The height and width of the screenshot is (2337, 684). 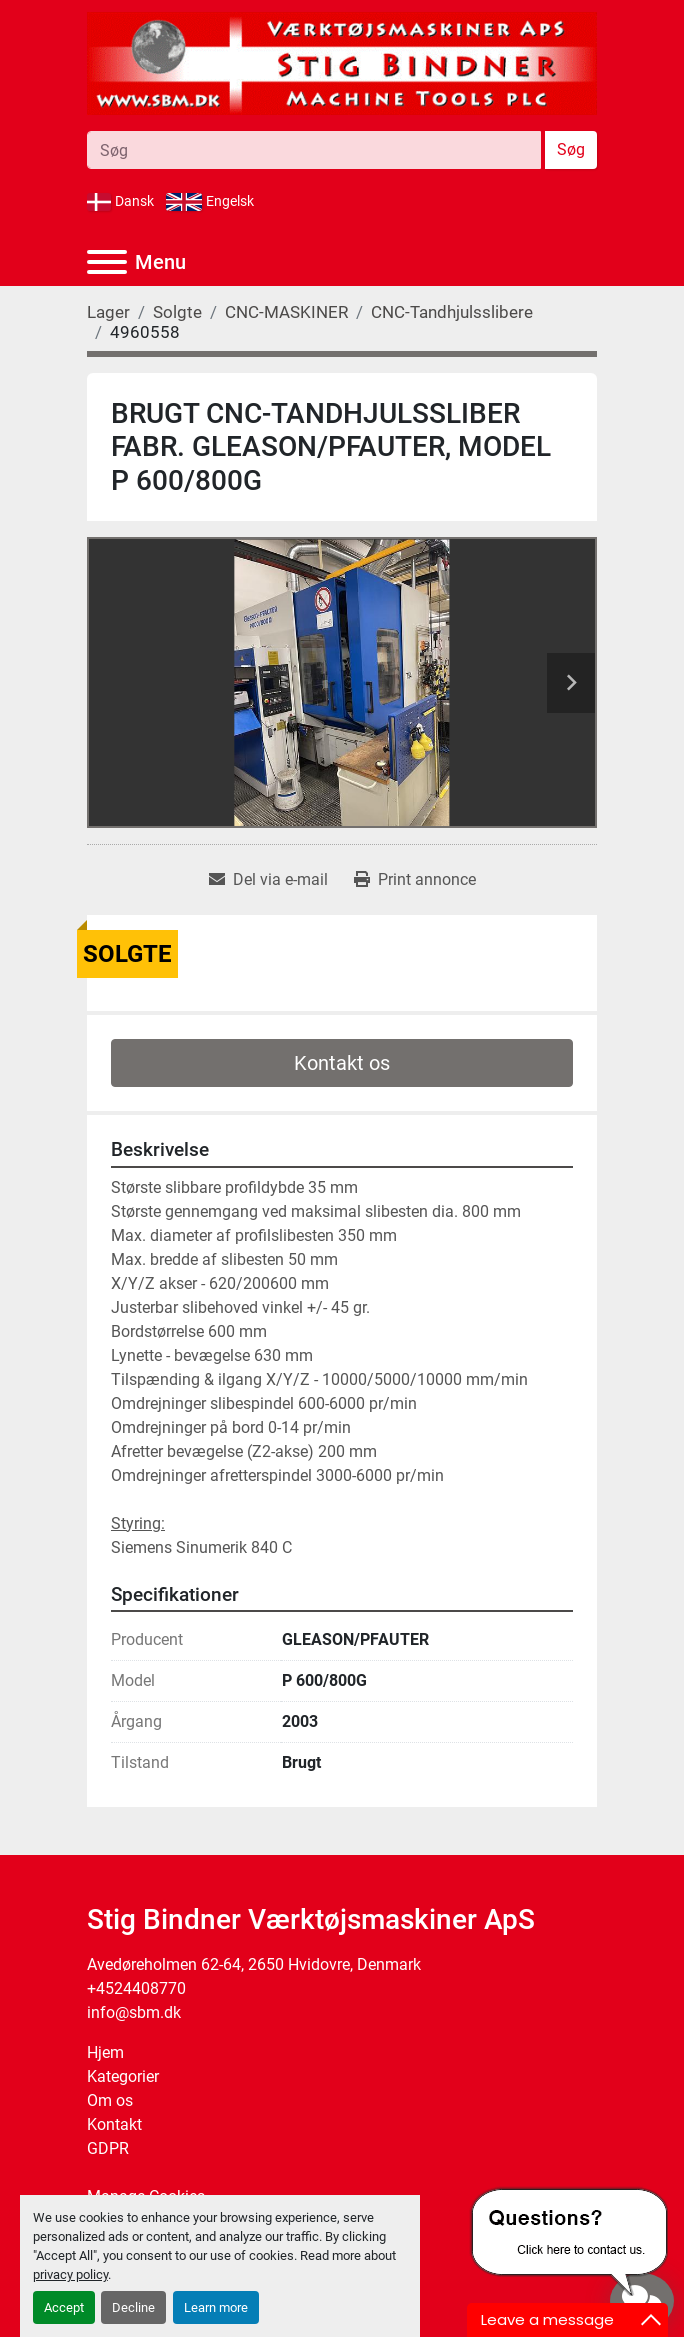 What do you see at coordinates (134, 2012) in the screenshot?
I see `info@sbm.dk` at bounding box center [134, 2012].